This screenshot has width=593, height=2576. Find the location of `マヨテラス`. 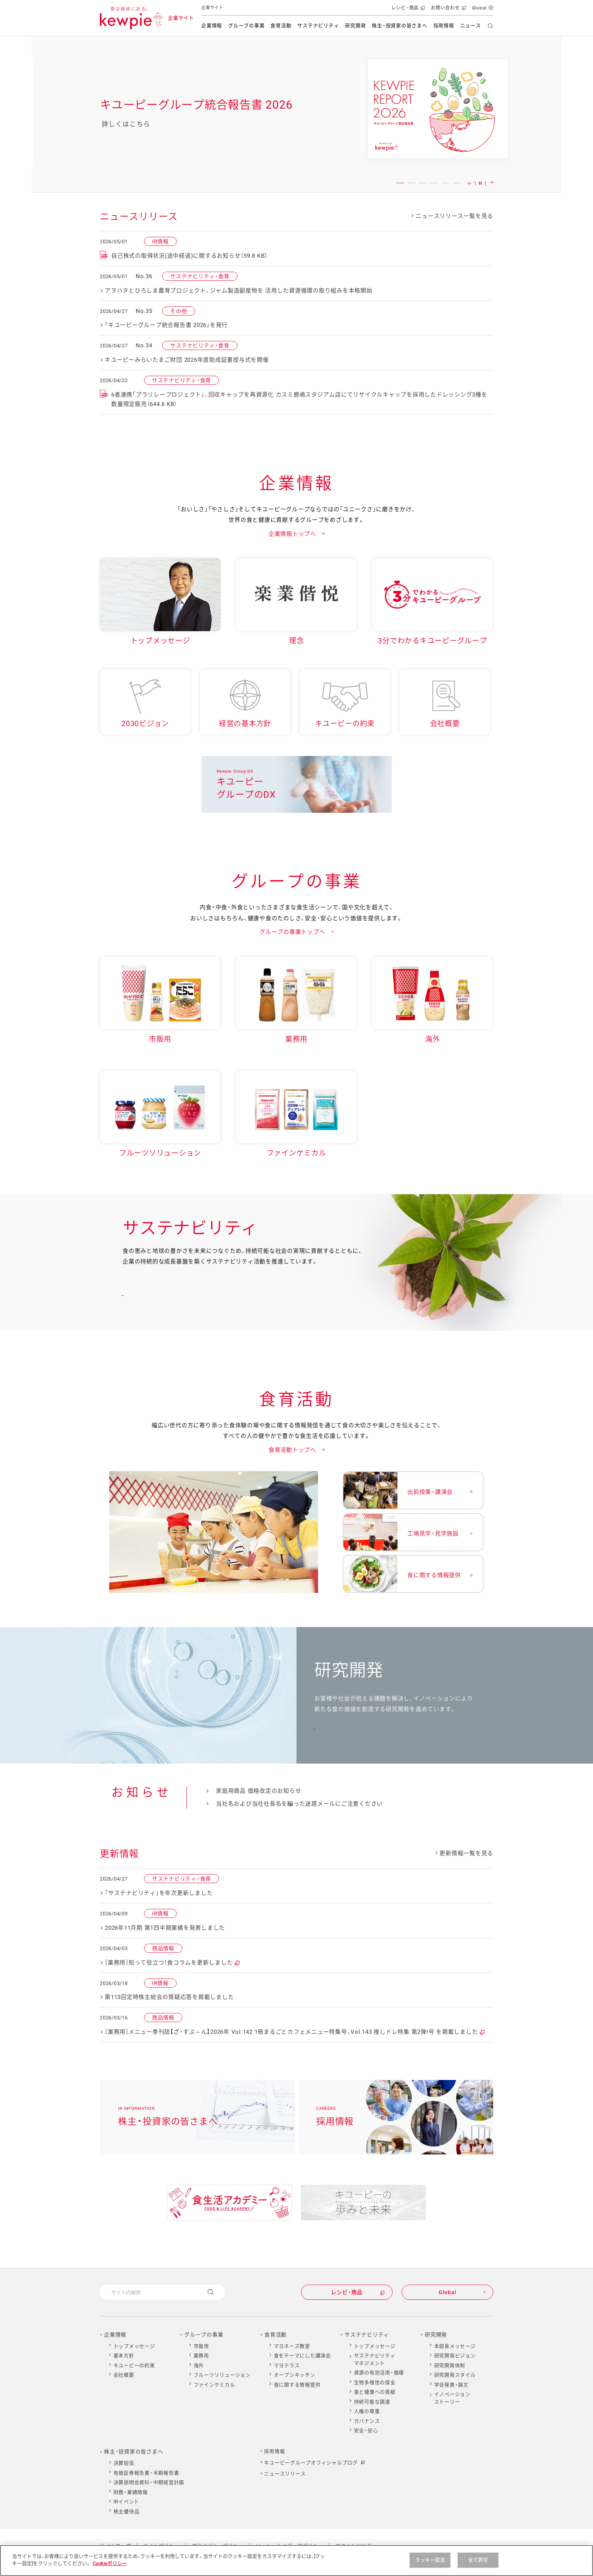

マヨテラス is located at coordinates (287, 2365).